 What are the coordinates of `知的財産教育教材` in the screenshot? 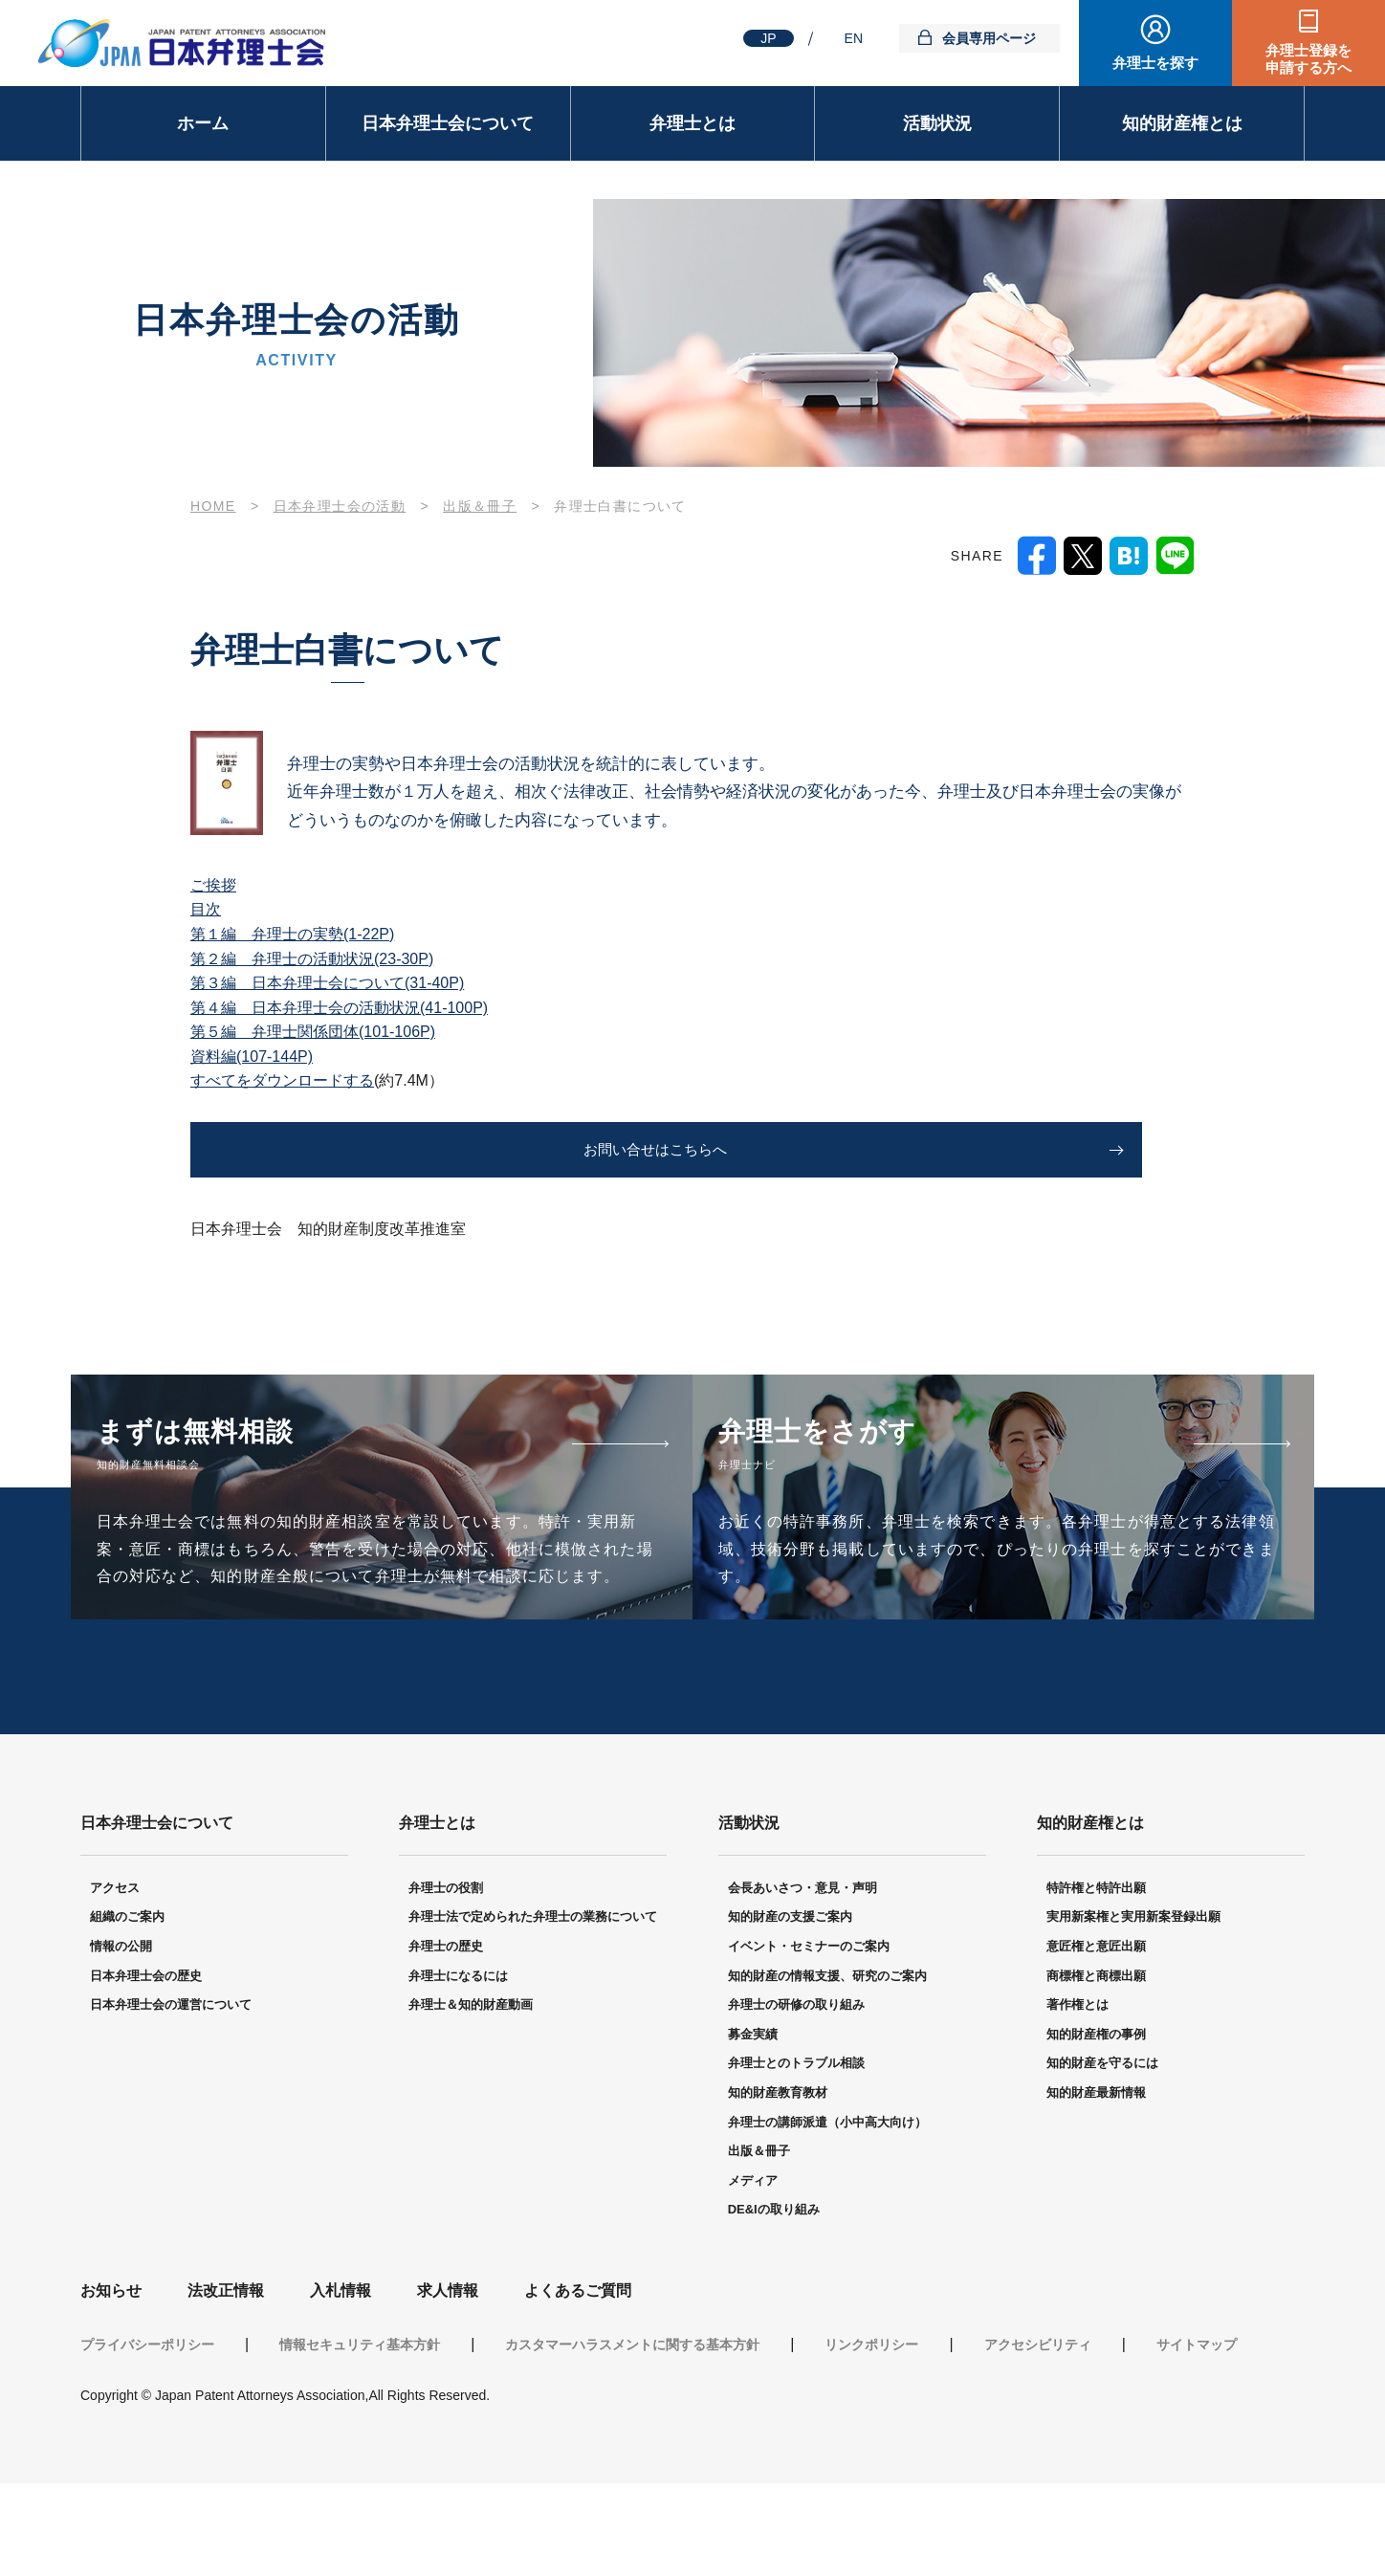 It's located at (777, 2186).